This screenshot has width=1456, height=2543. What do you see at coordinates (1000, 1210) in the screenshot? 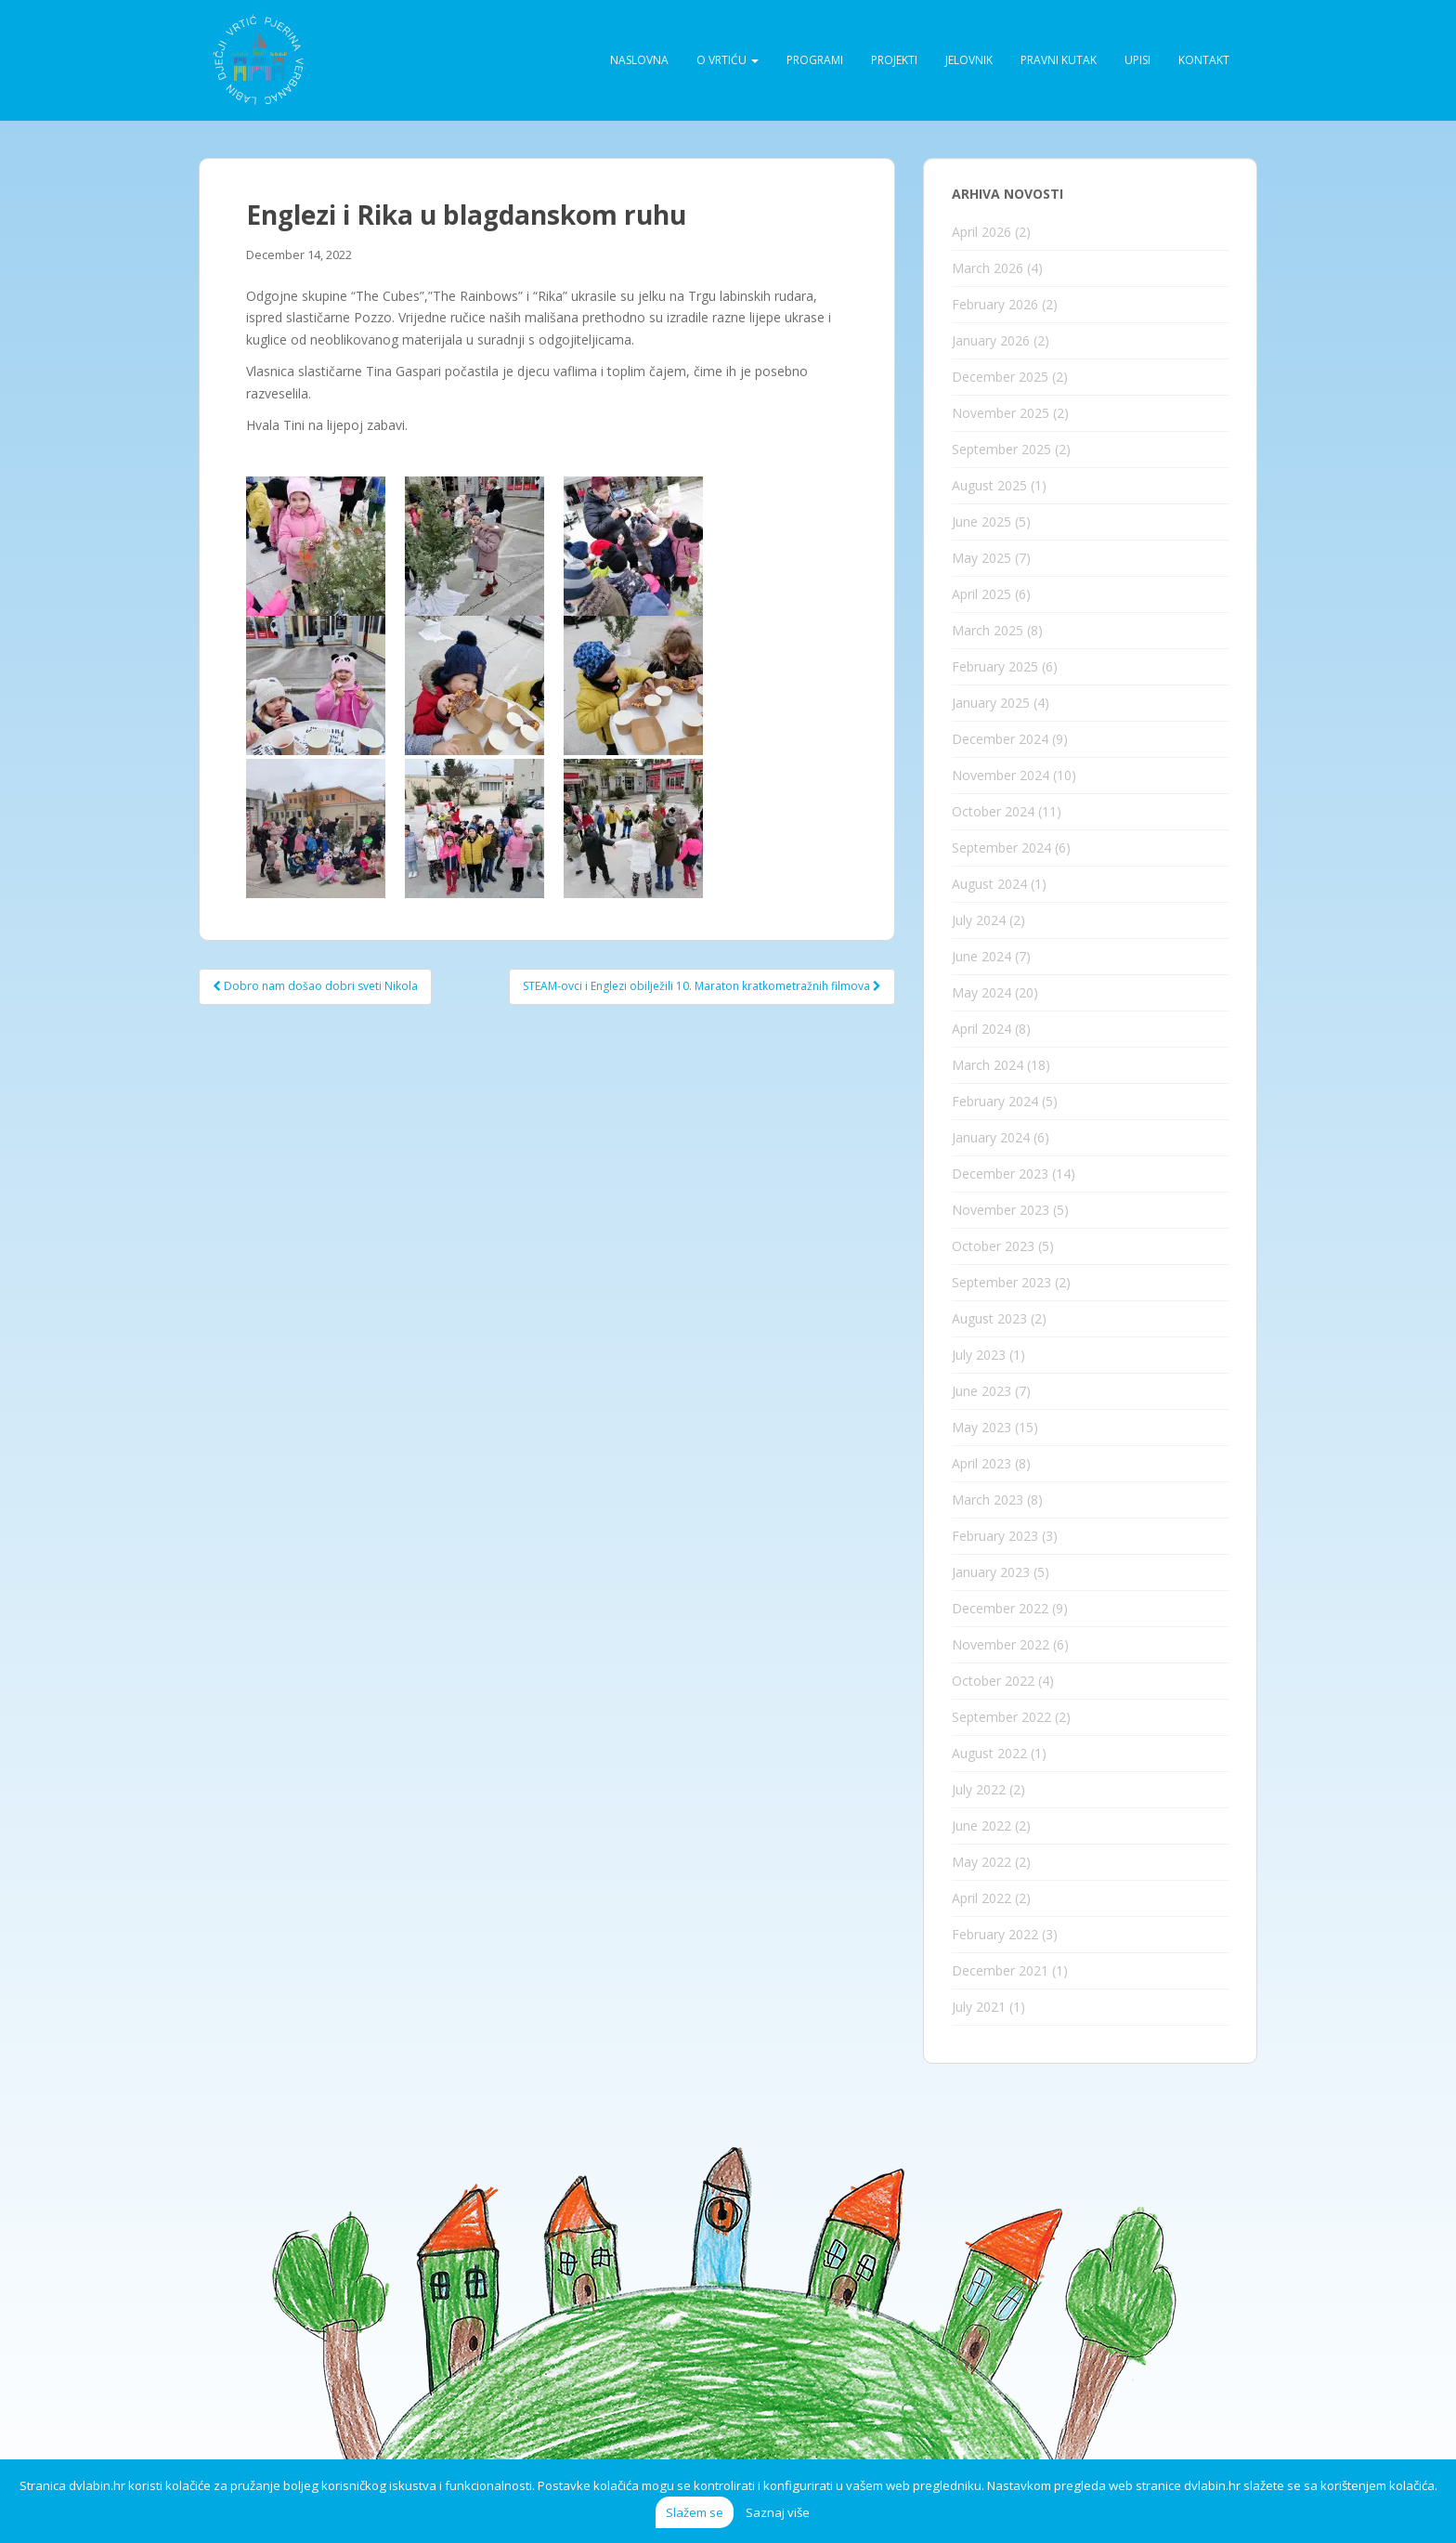
I see `November 2023` at bounding box center [1000, 1210].